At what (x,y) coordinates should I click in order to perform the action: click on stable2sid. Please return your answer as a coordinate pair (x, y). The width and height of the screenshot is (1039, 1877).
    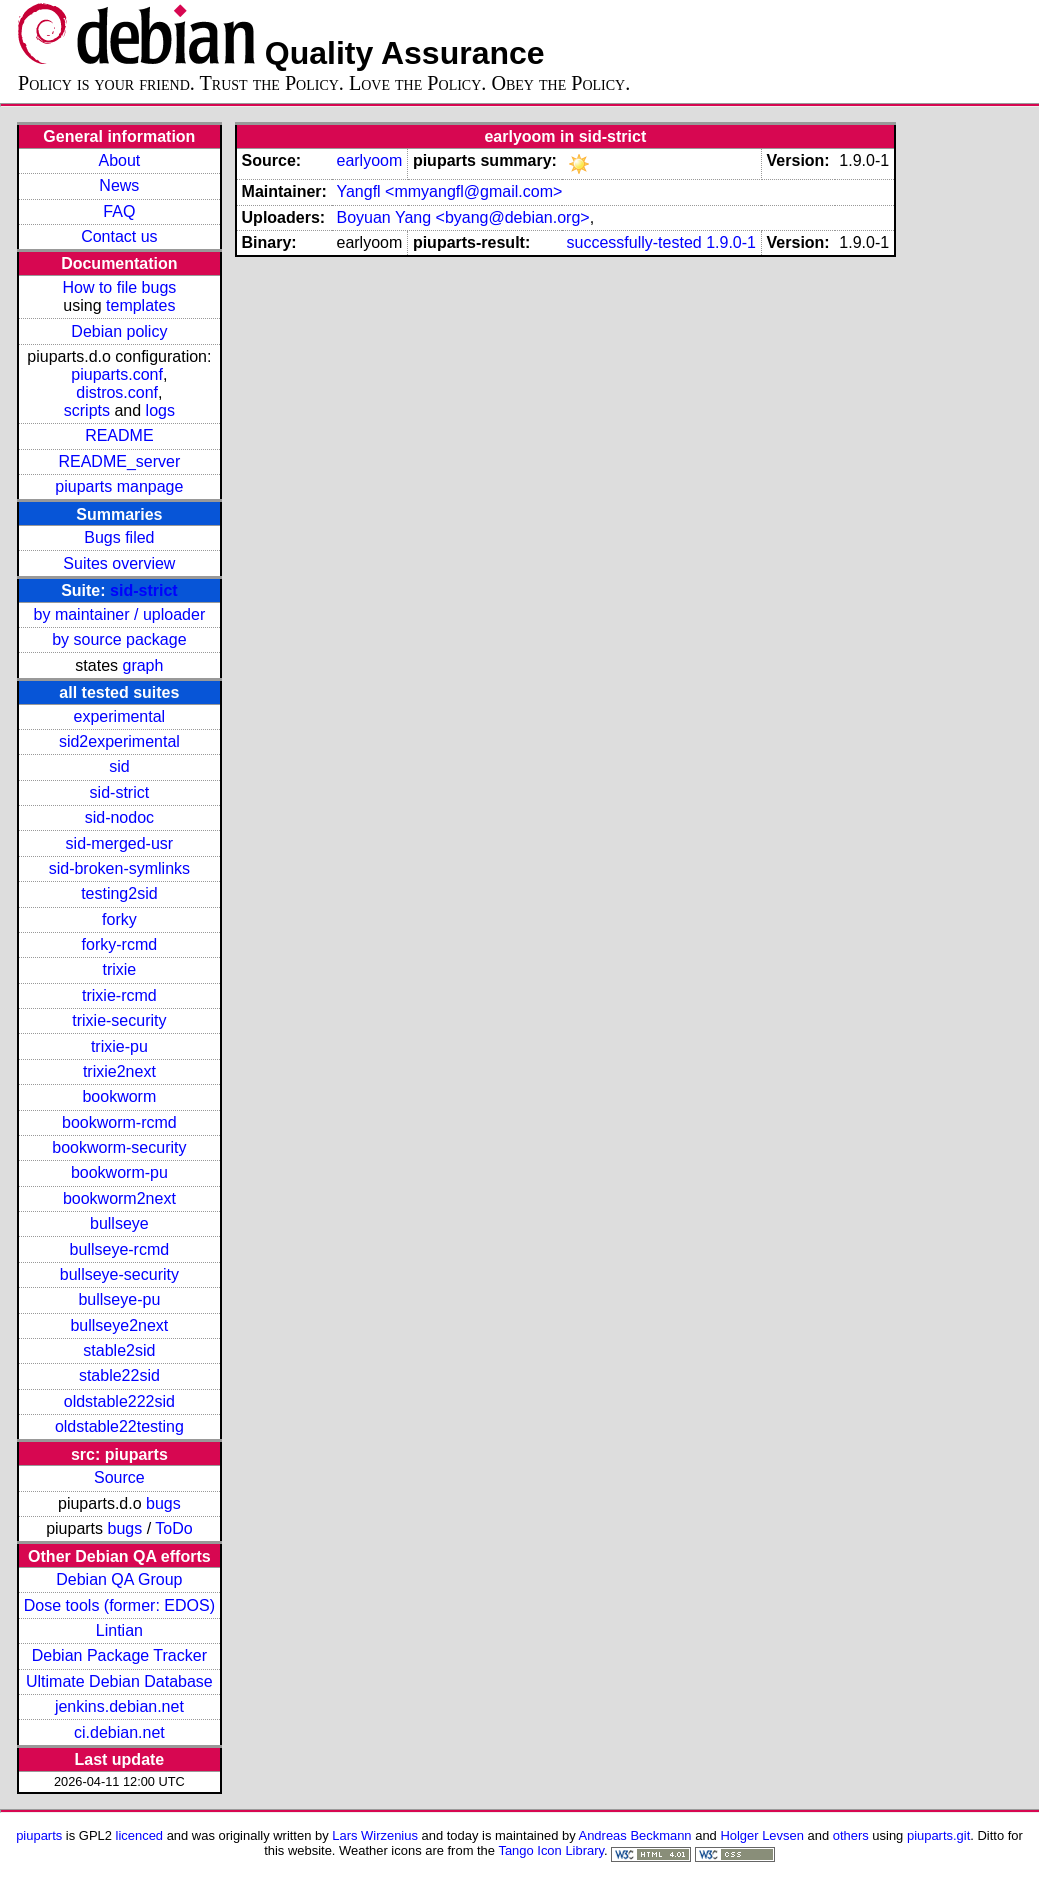
    Looking at the image, I should click on (119, 1350).